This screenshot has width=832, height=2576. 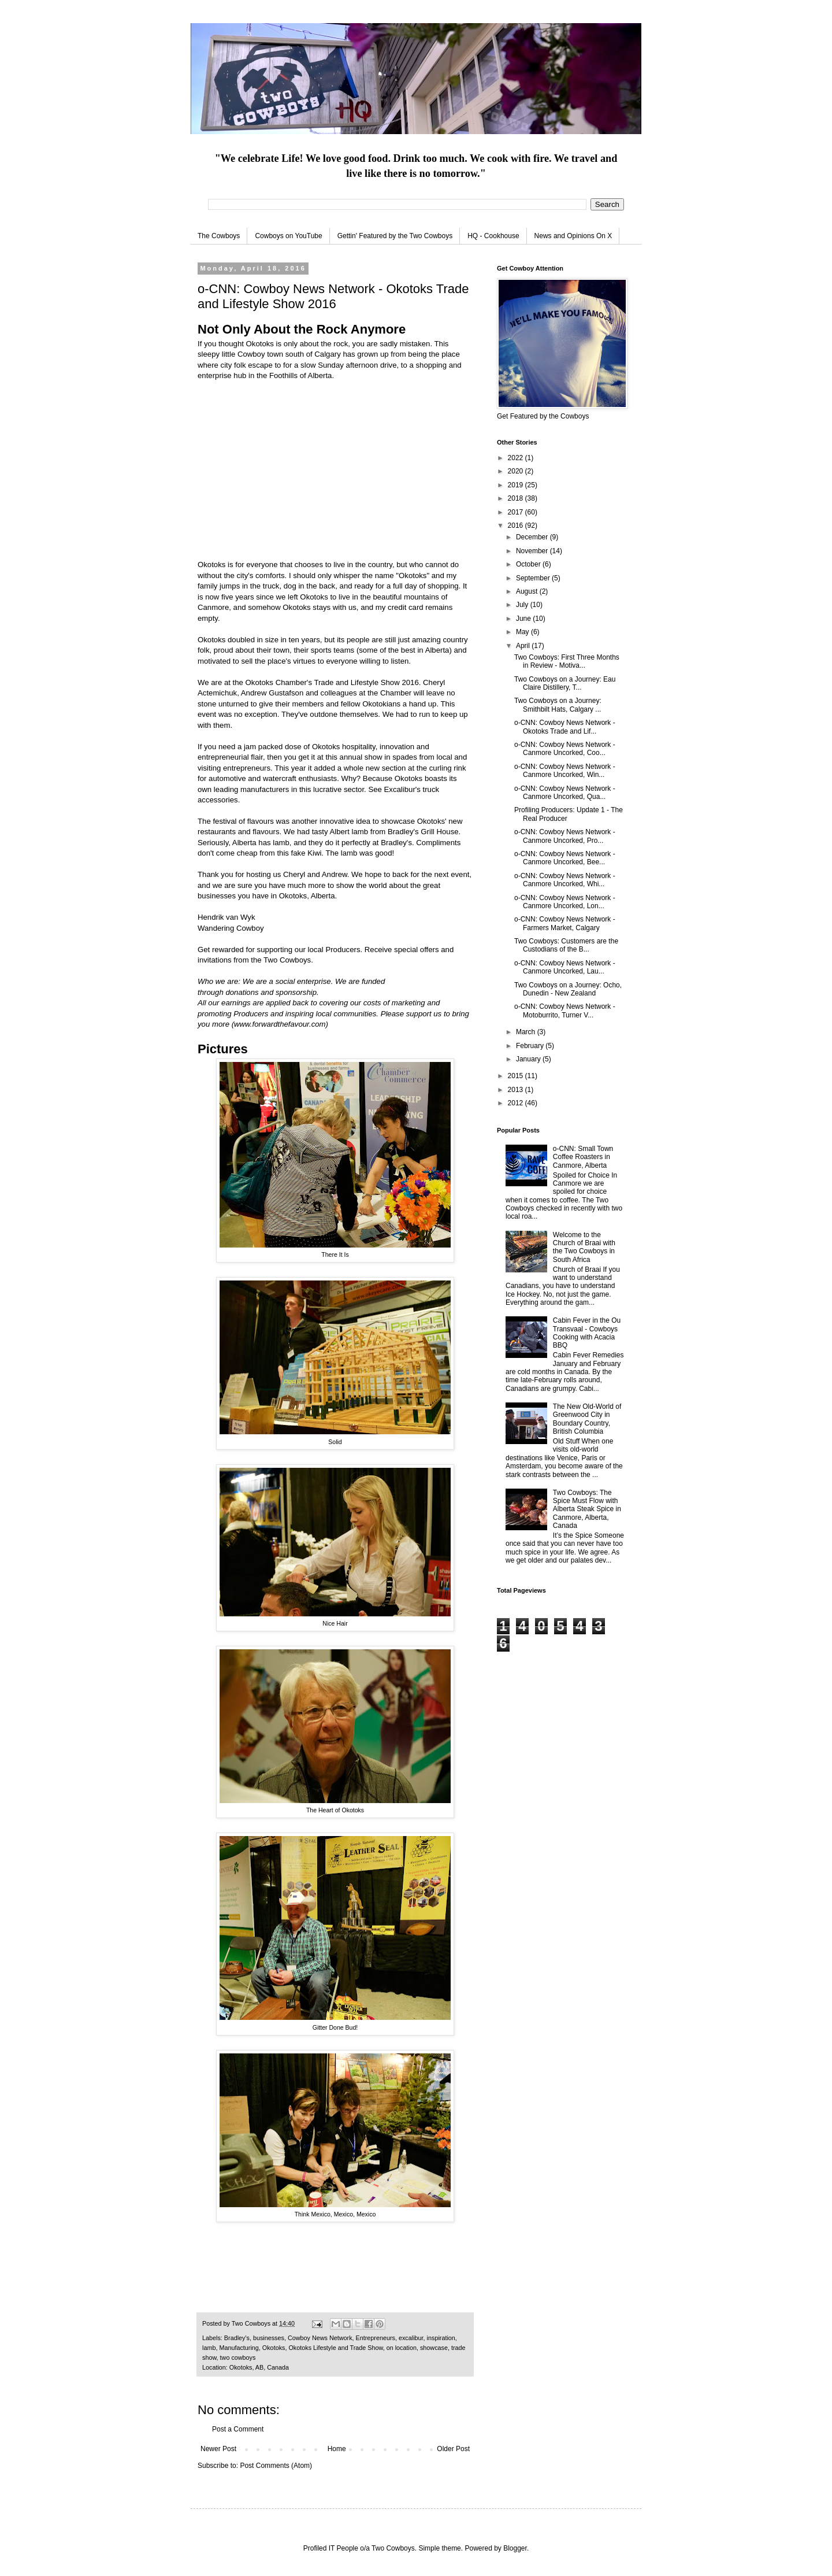 What do you see at coordinates (533, 551) in the screenshot?
I see `November` at bounding box center [533, 551].